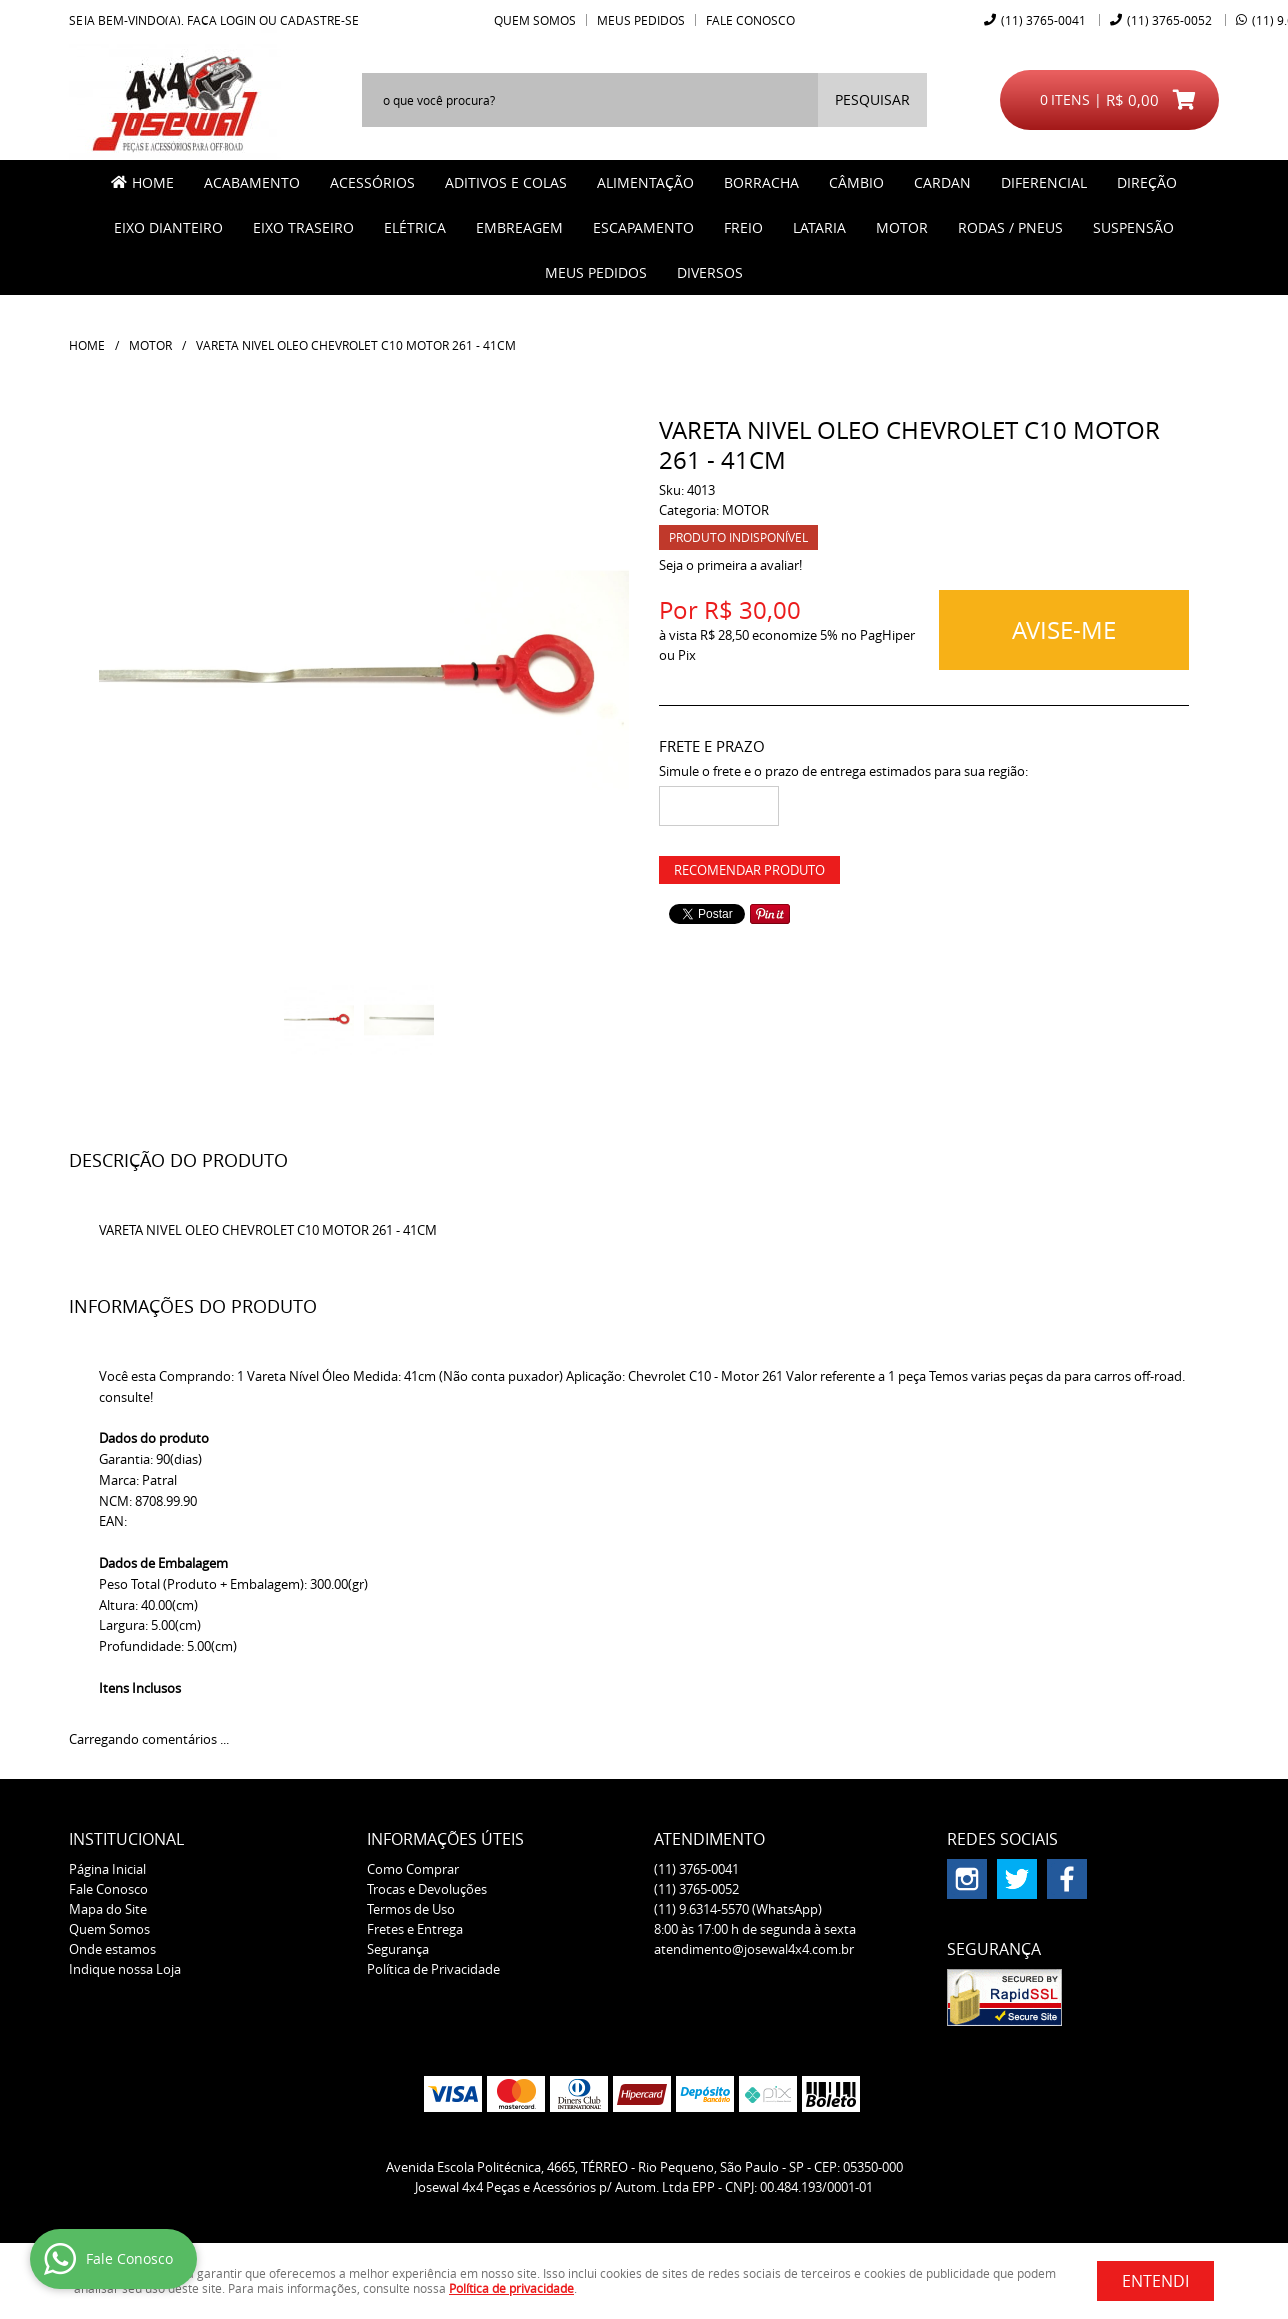 The image size is (1288, 2319). What do you see at coordinates (902, 227) in the screenshot?
I see `MOTOR` at bounding box center [902, 227].